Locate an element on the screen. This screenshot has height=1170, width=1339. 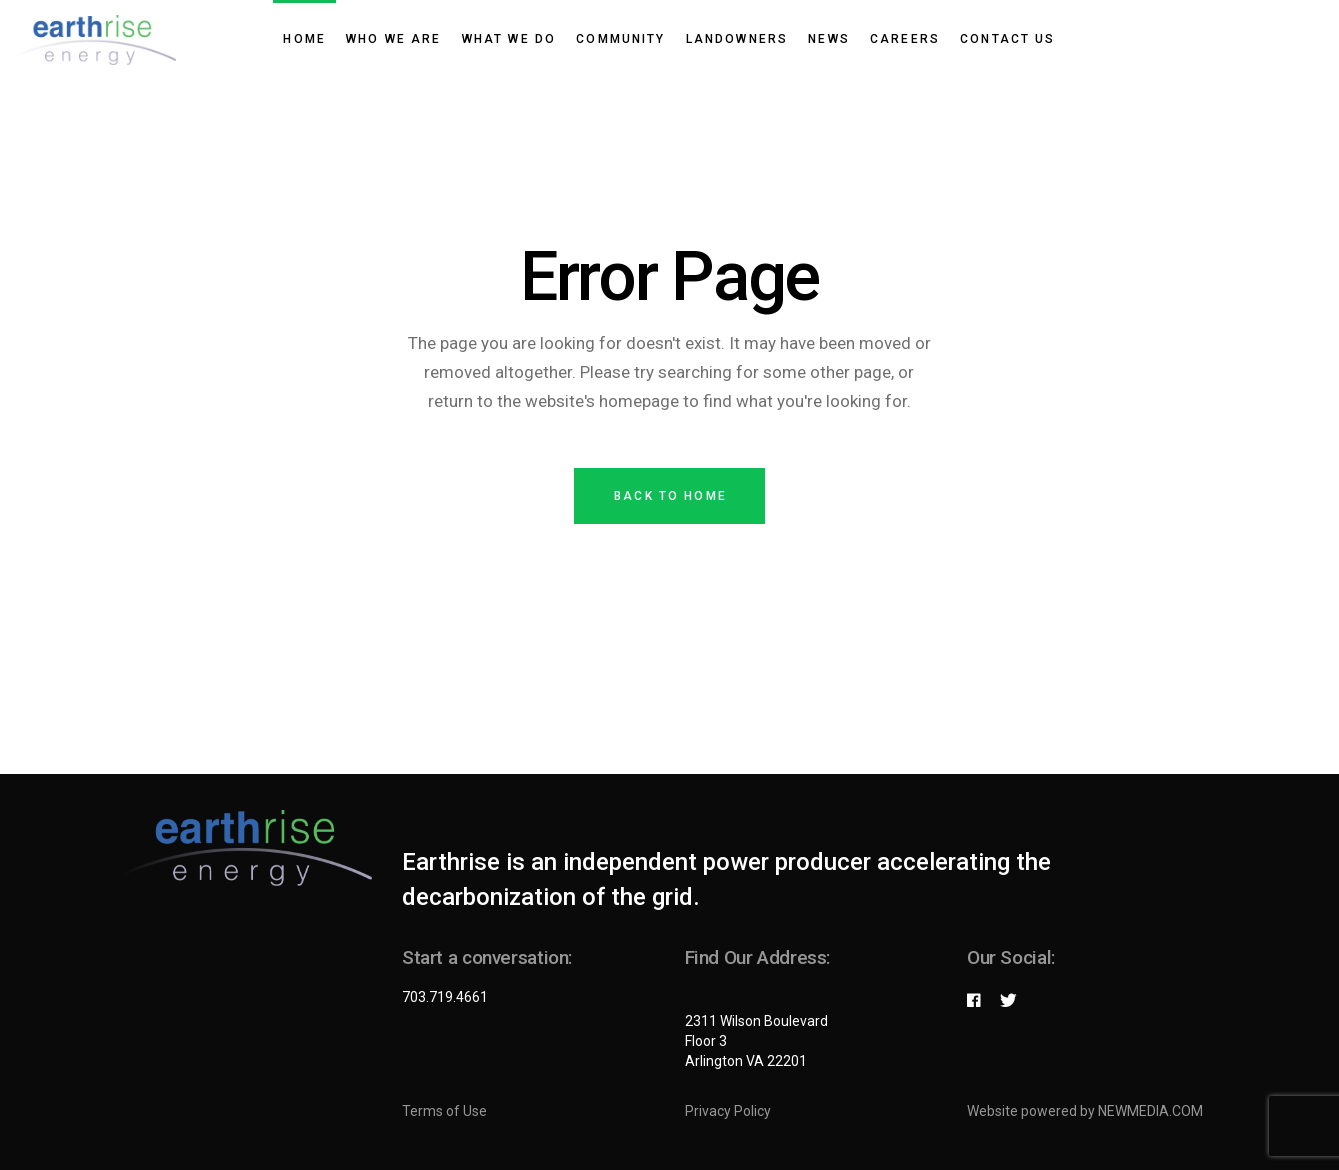
Terms of Use is located at coordinates (444, 1111).